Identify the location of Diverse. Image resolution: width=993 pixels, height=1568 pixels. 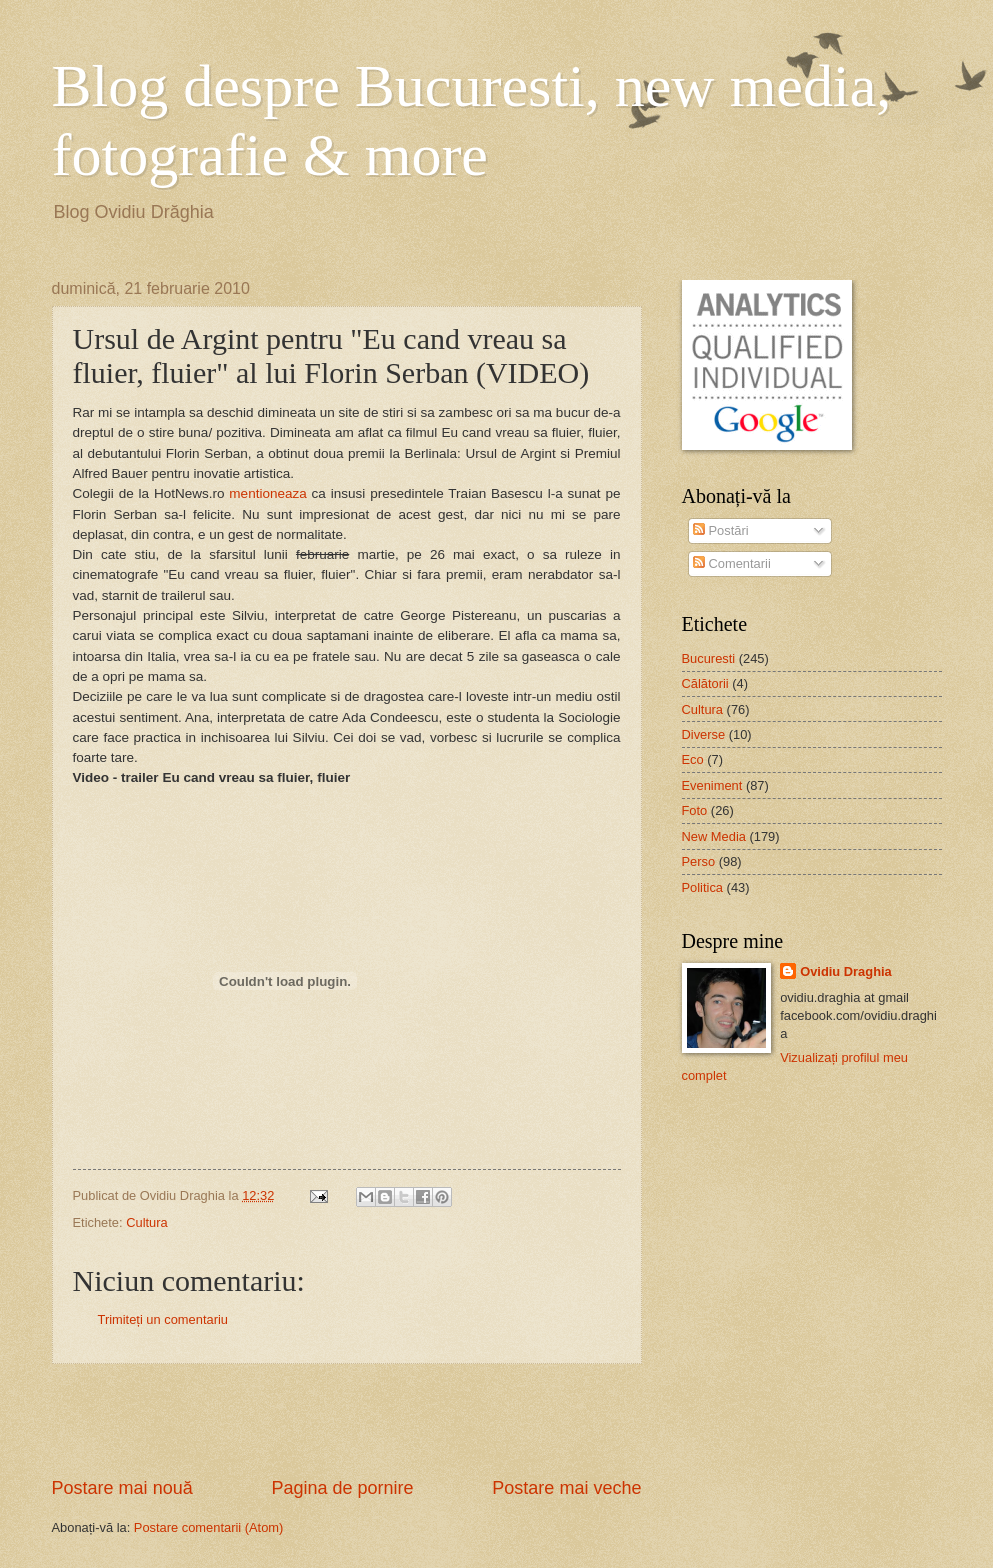
(704, 734).